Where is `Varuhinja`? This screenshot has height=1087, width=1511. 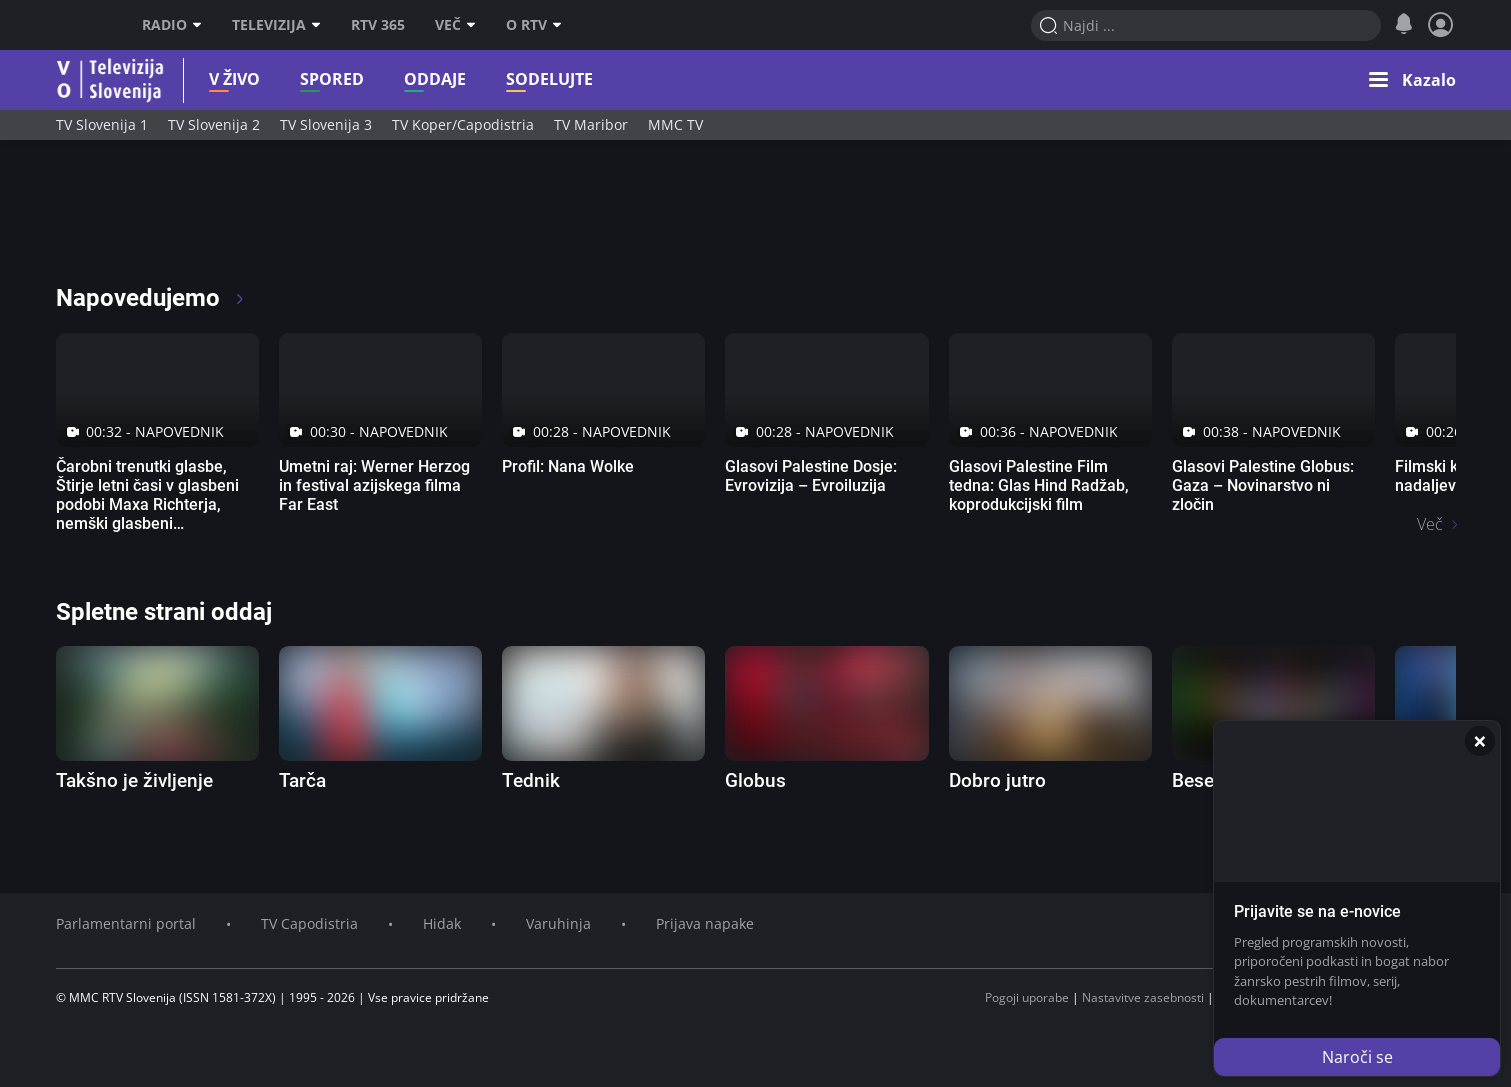
Varuhinja is located at coordinates (558, 923).